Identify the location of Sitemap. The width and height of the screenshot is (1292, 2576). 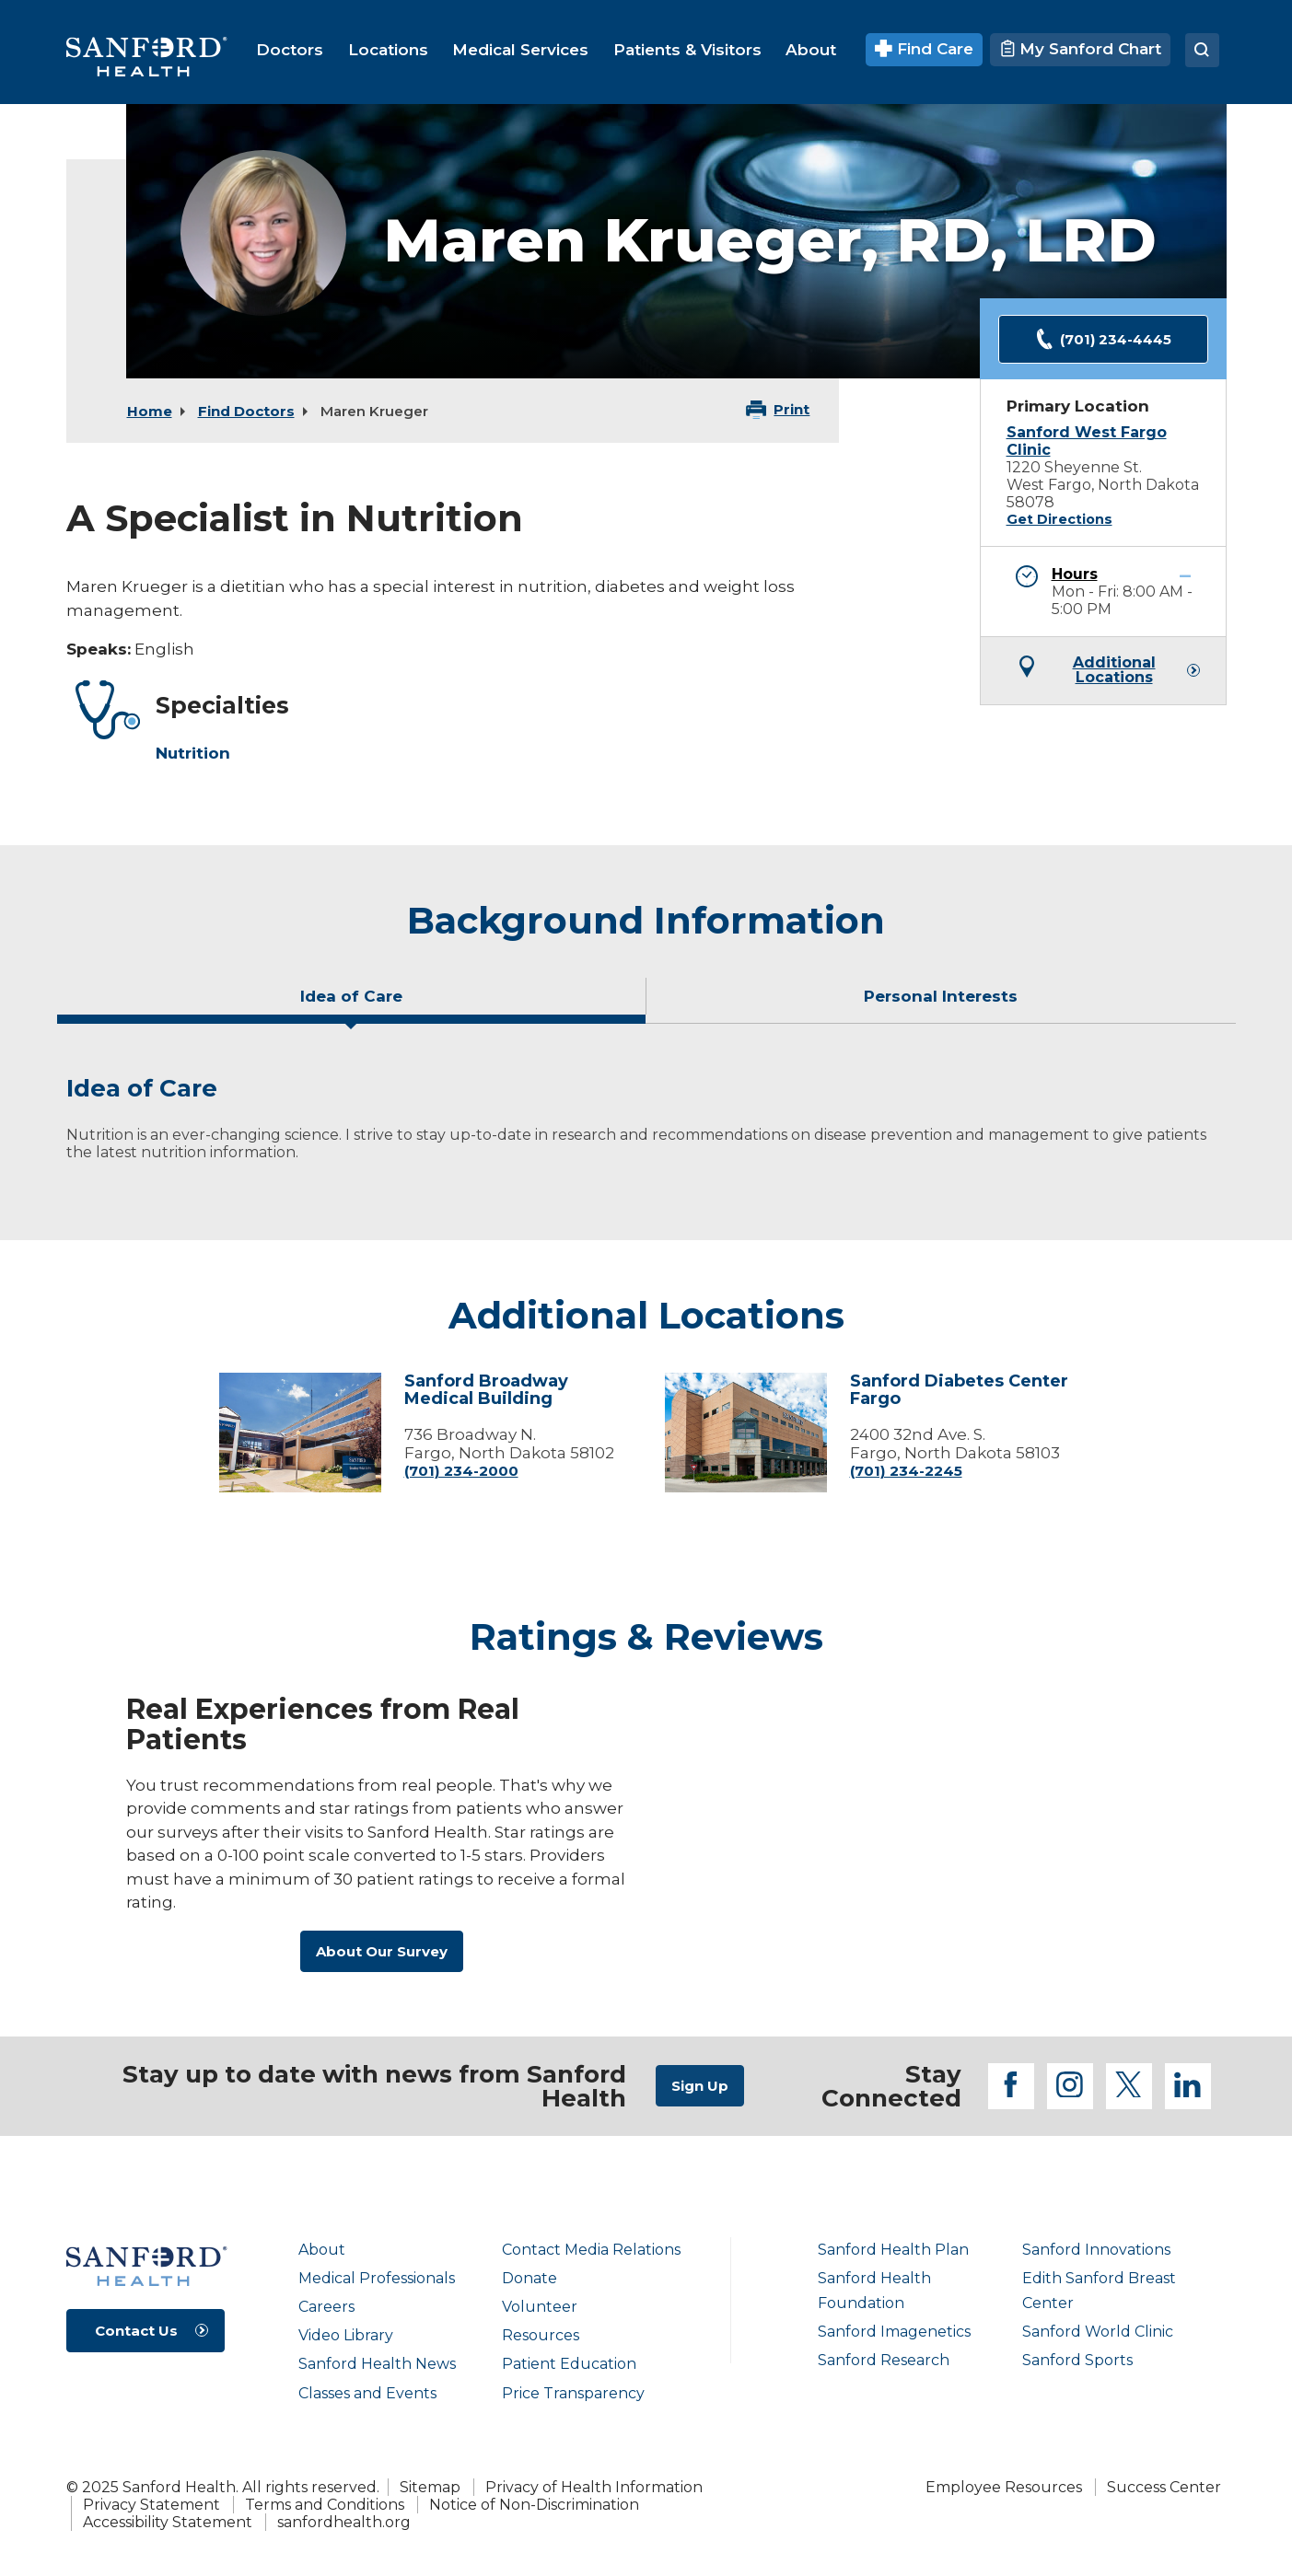
(430, 2487).